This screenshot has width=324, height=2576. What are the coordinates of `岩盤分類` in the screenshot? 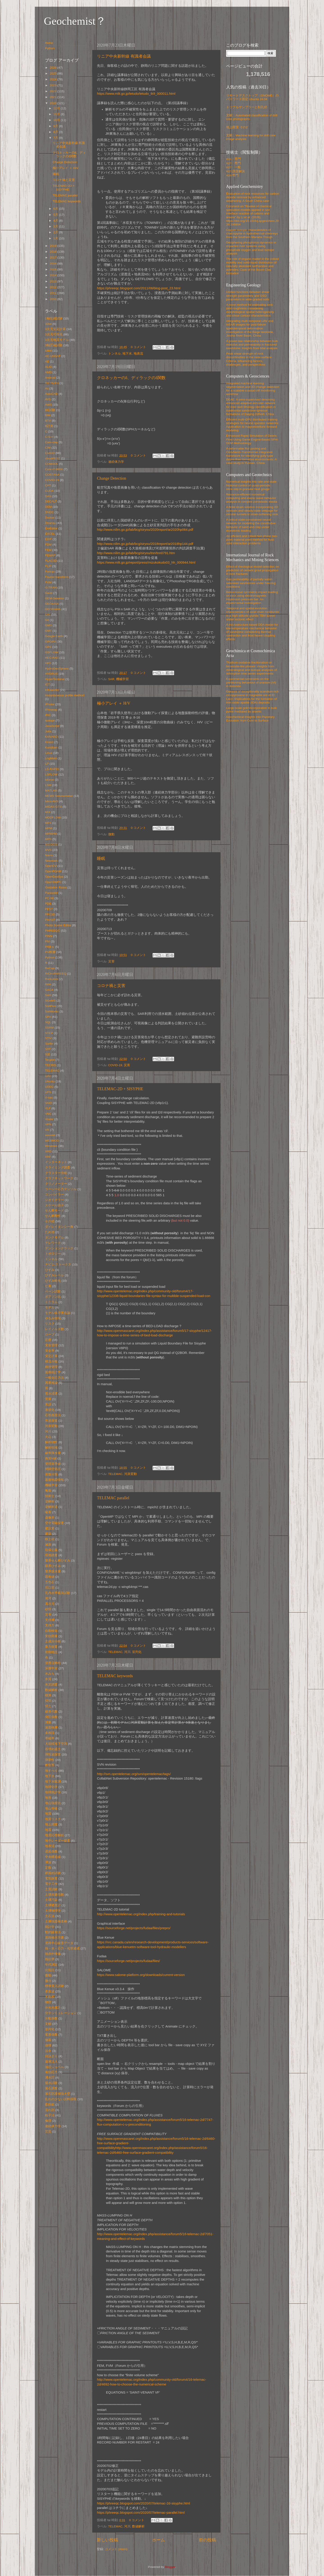 It's located at (51, 1474).